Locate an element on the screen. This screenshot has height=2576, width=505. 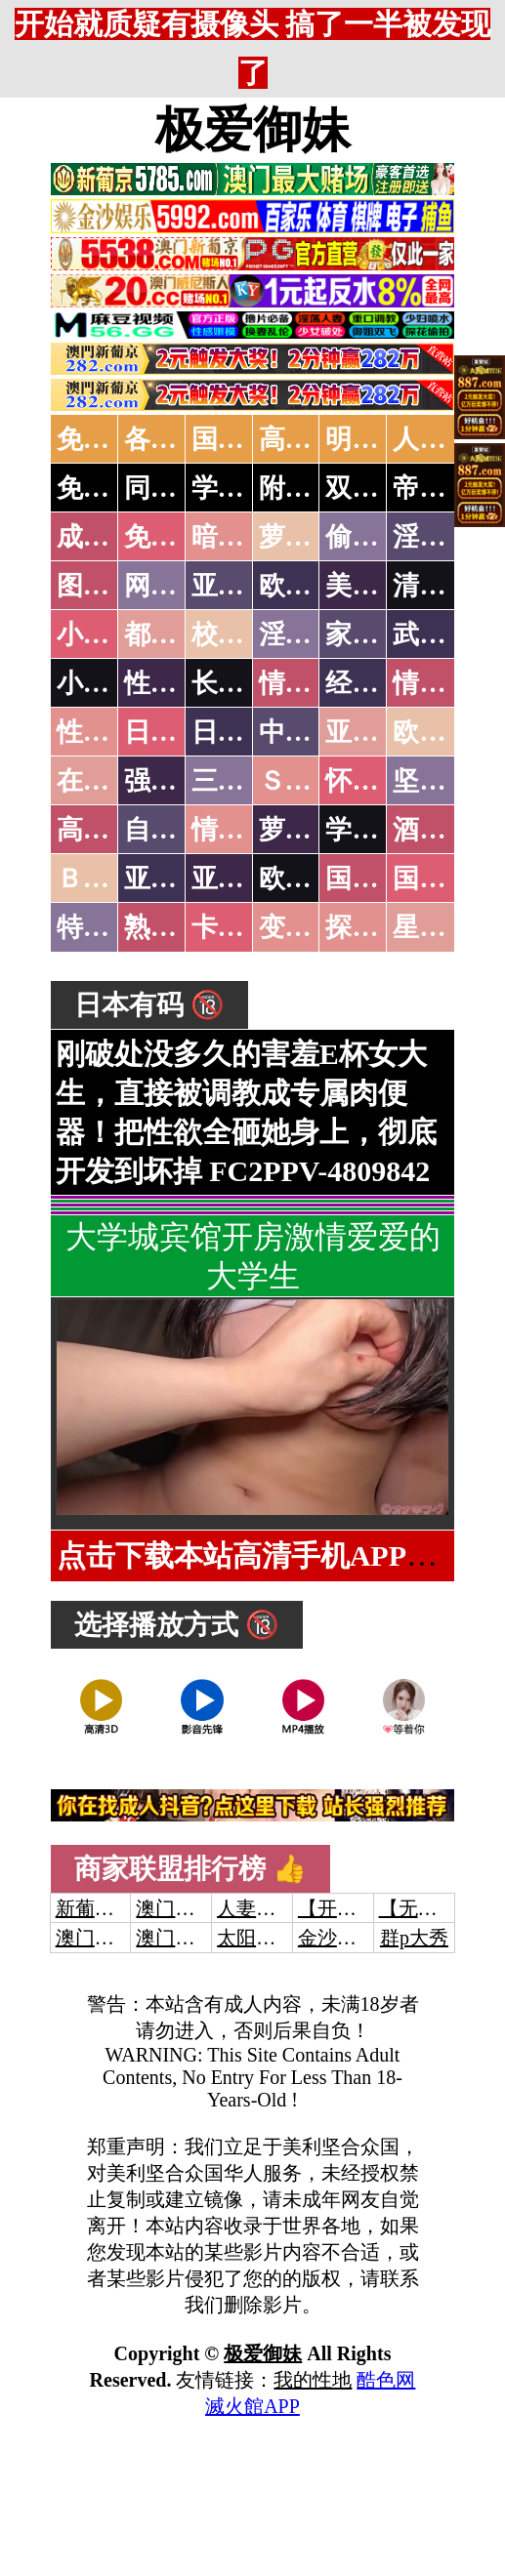
暗网破解 is located at coordinates (244, 537).